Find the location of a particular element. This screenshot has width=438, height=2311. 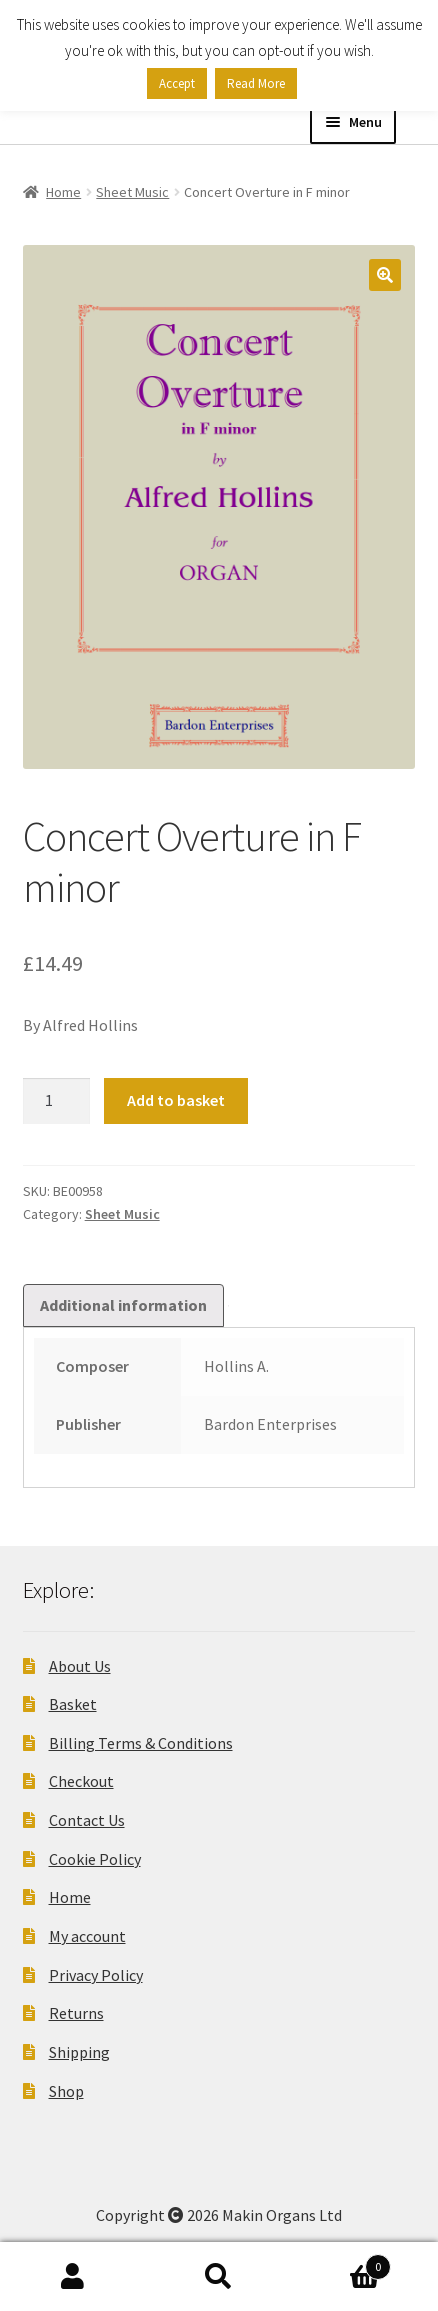

About Us is located at coordinates (80, 1666).